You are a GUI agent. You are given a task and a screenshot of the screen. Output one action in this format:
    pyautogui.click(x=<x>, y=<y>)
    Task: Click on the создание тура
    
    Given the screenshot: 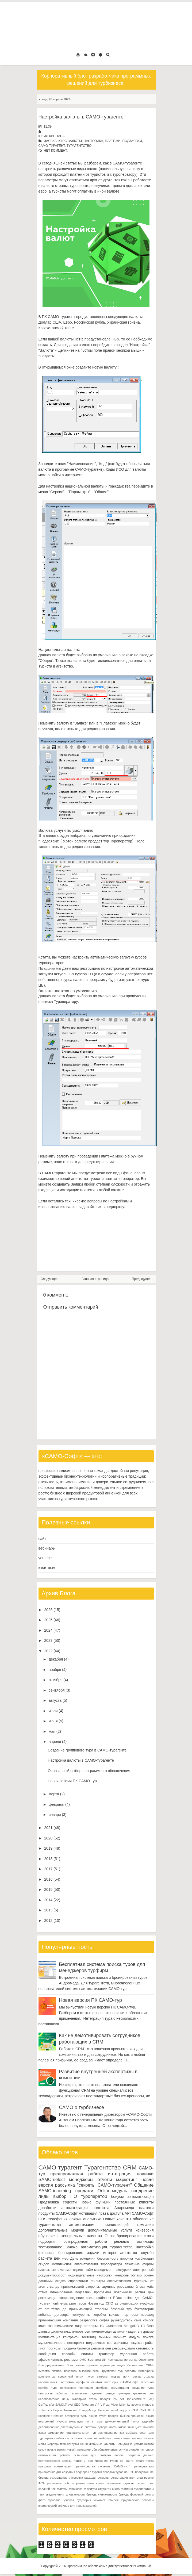 What is the action you would take?
    pyautogui.click(x=143, y=2387)
    